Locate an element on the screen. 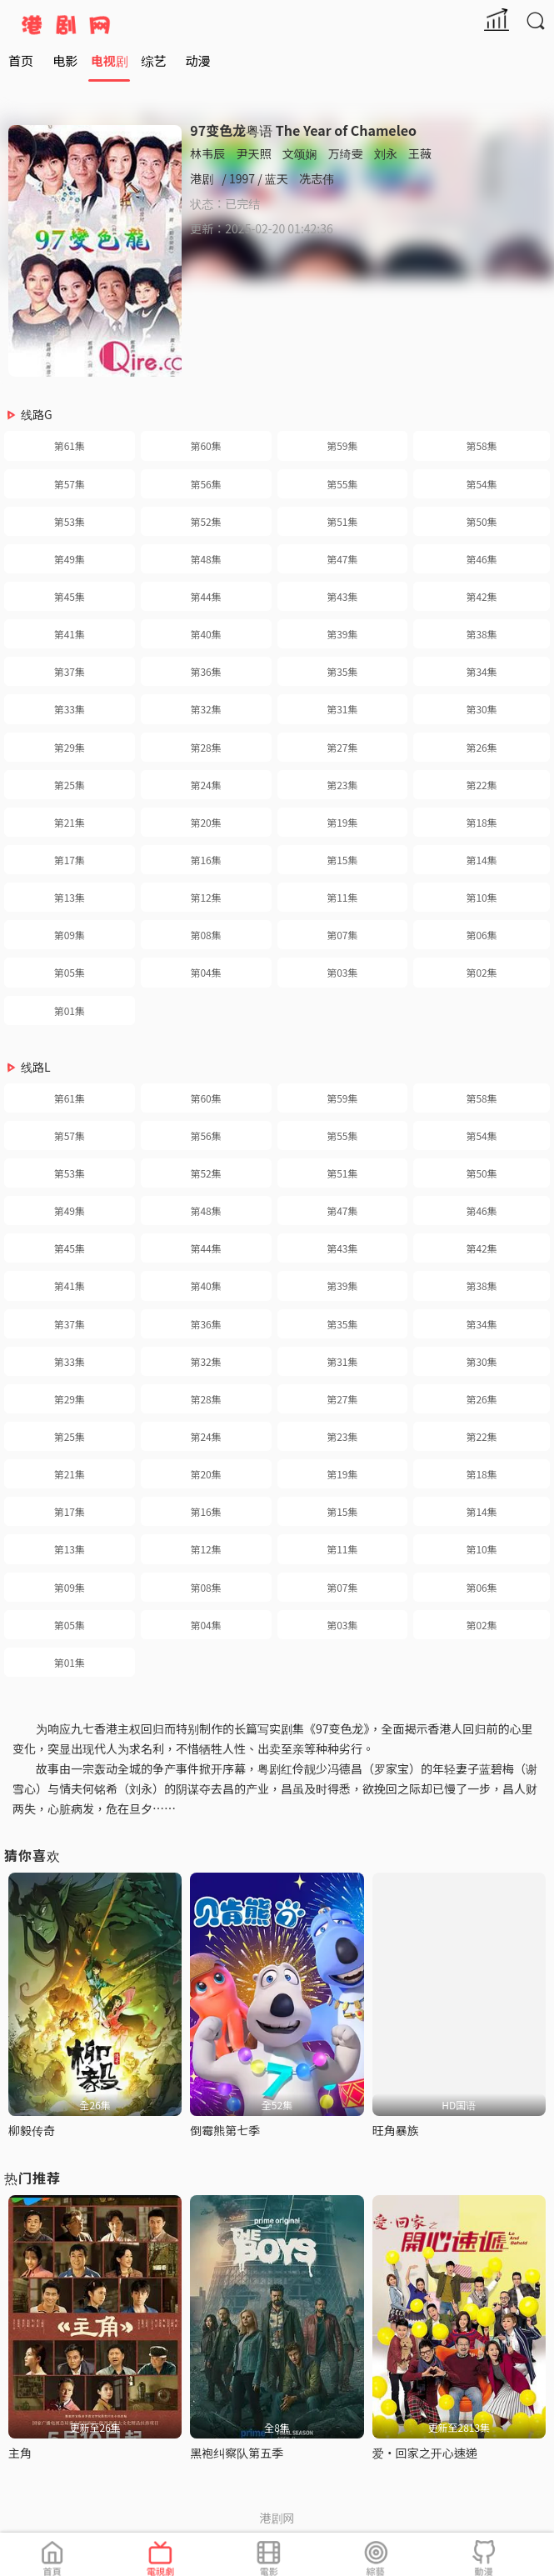 This screenshot has width=554, height=2576. 电视剧 is located at coordinates (109, 60).